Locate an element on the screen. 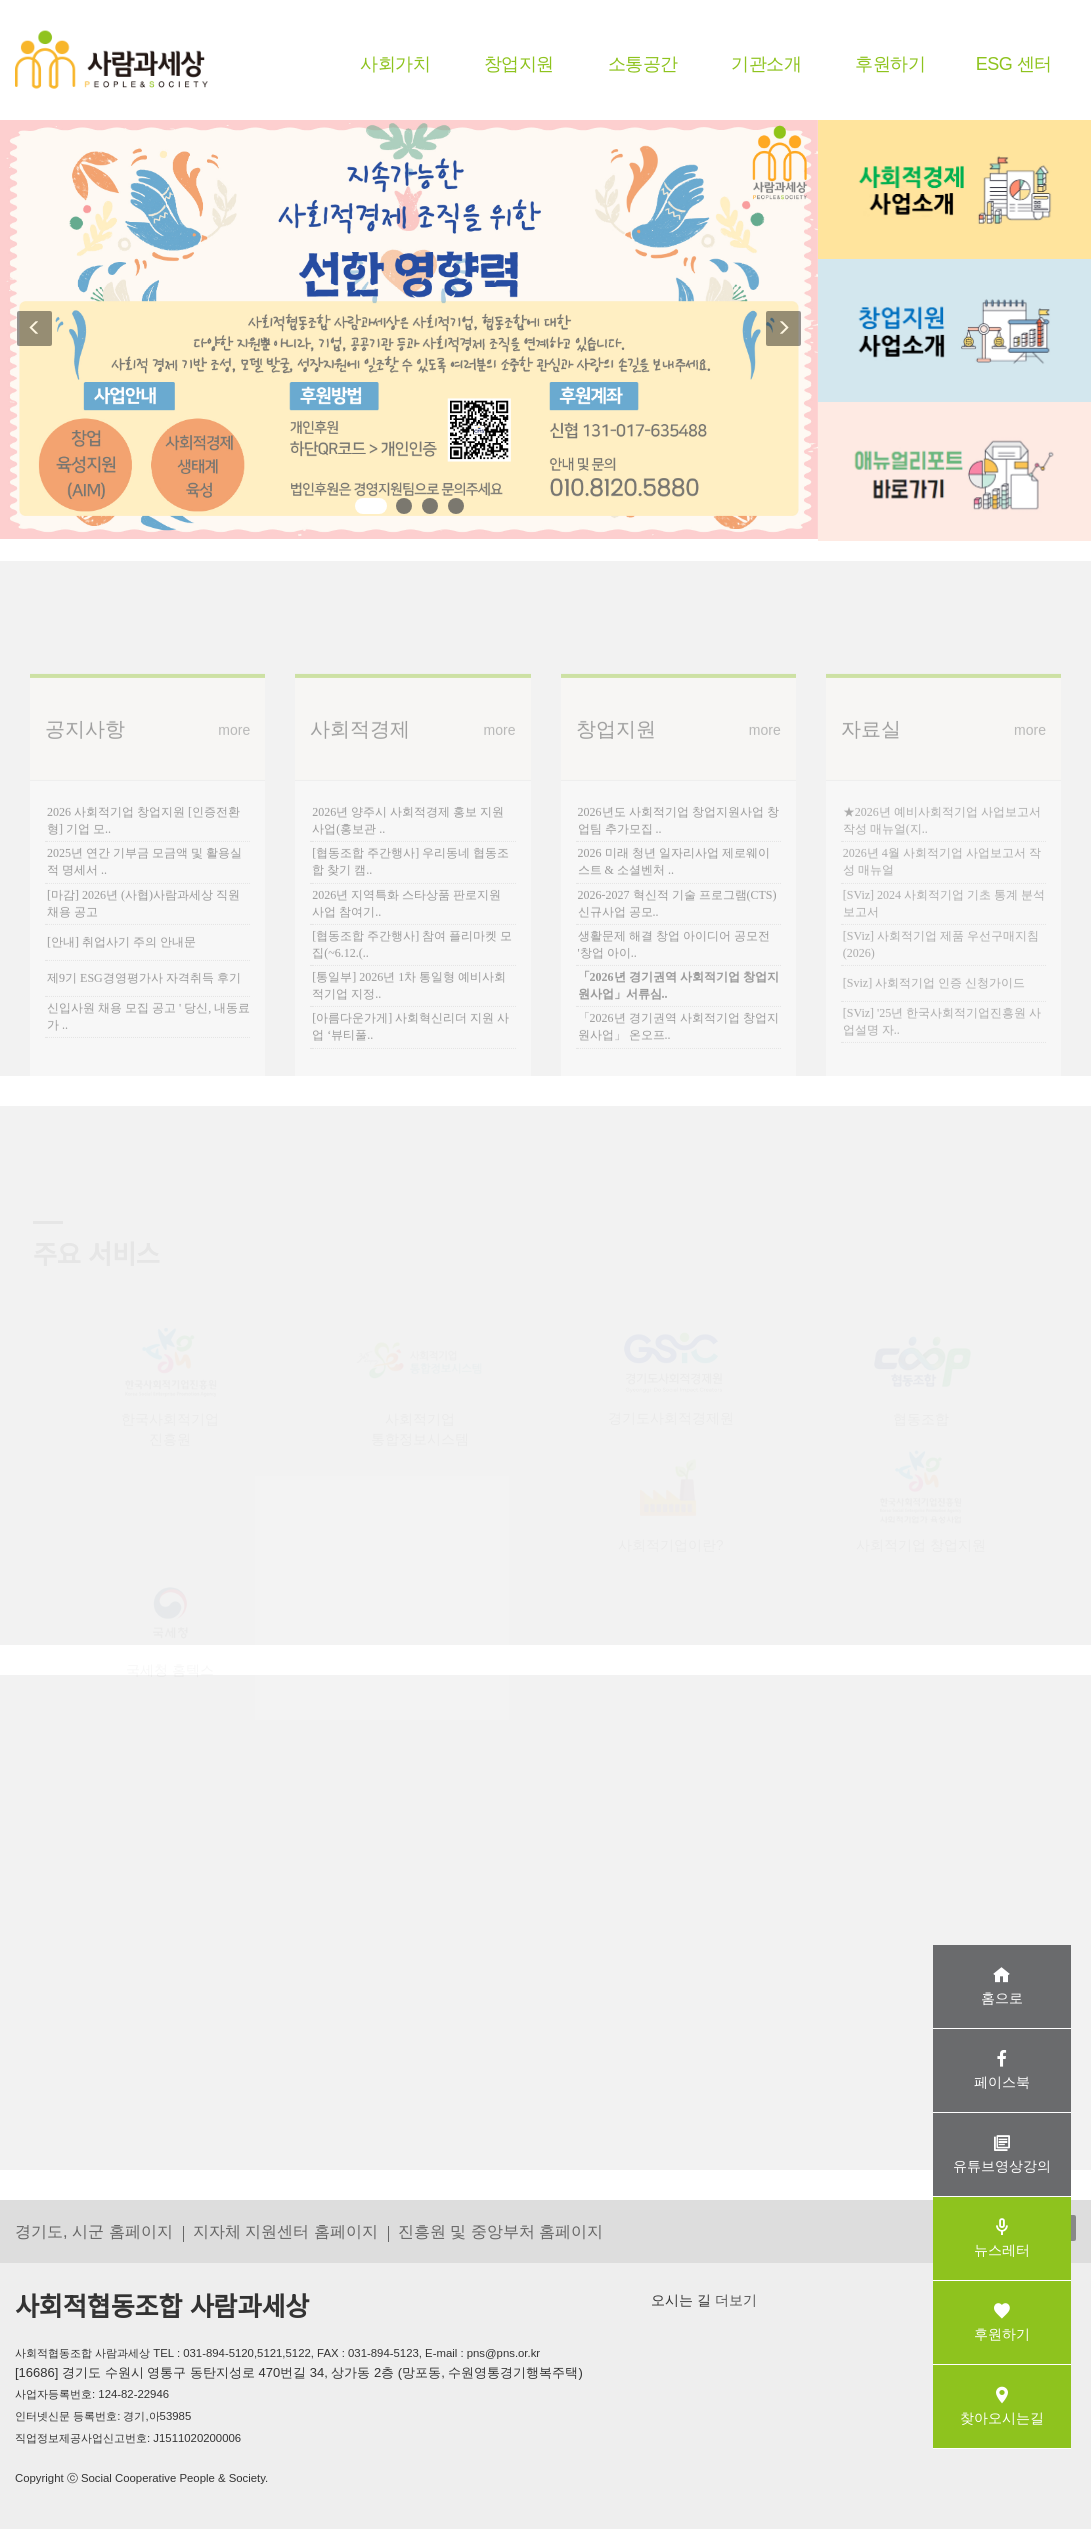 The height and width of the screenshot is (2529, 1091). 진흥원 및 중앙부처 홈페이지 is located at coordinates (501, 2231).